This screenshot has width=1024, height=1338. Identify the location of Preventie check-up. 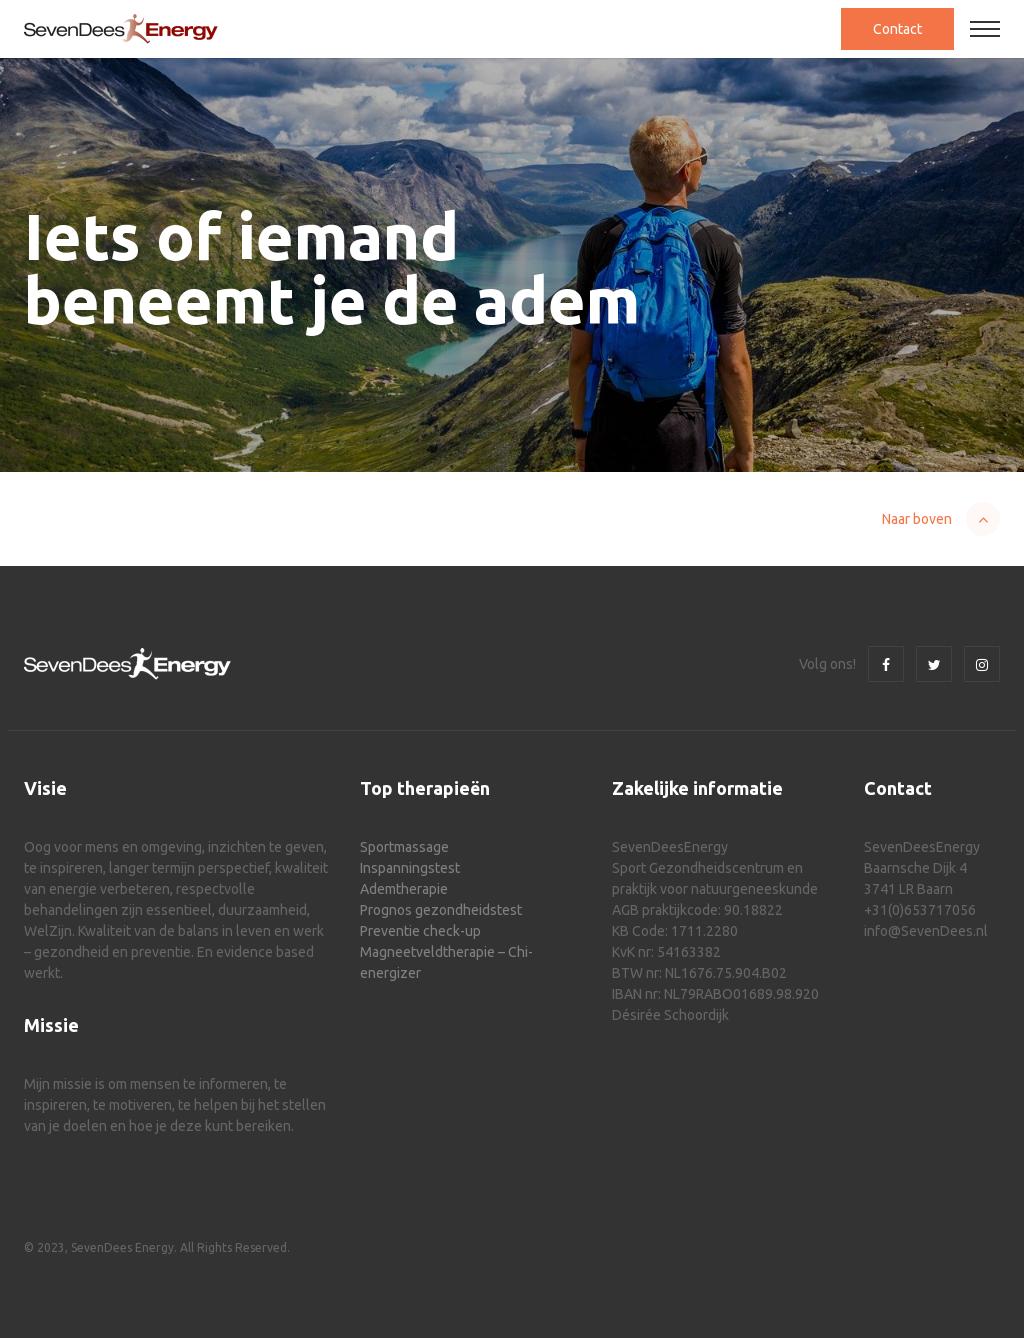
(420, 931).